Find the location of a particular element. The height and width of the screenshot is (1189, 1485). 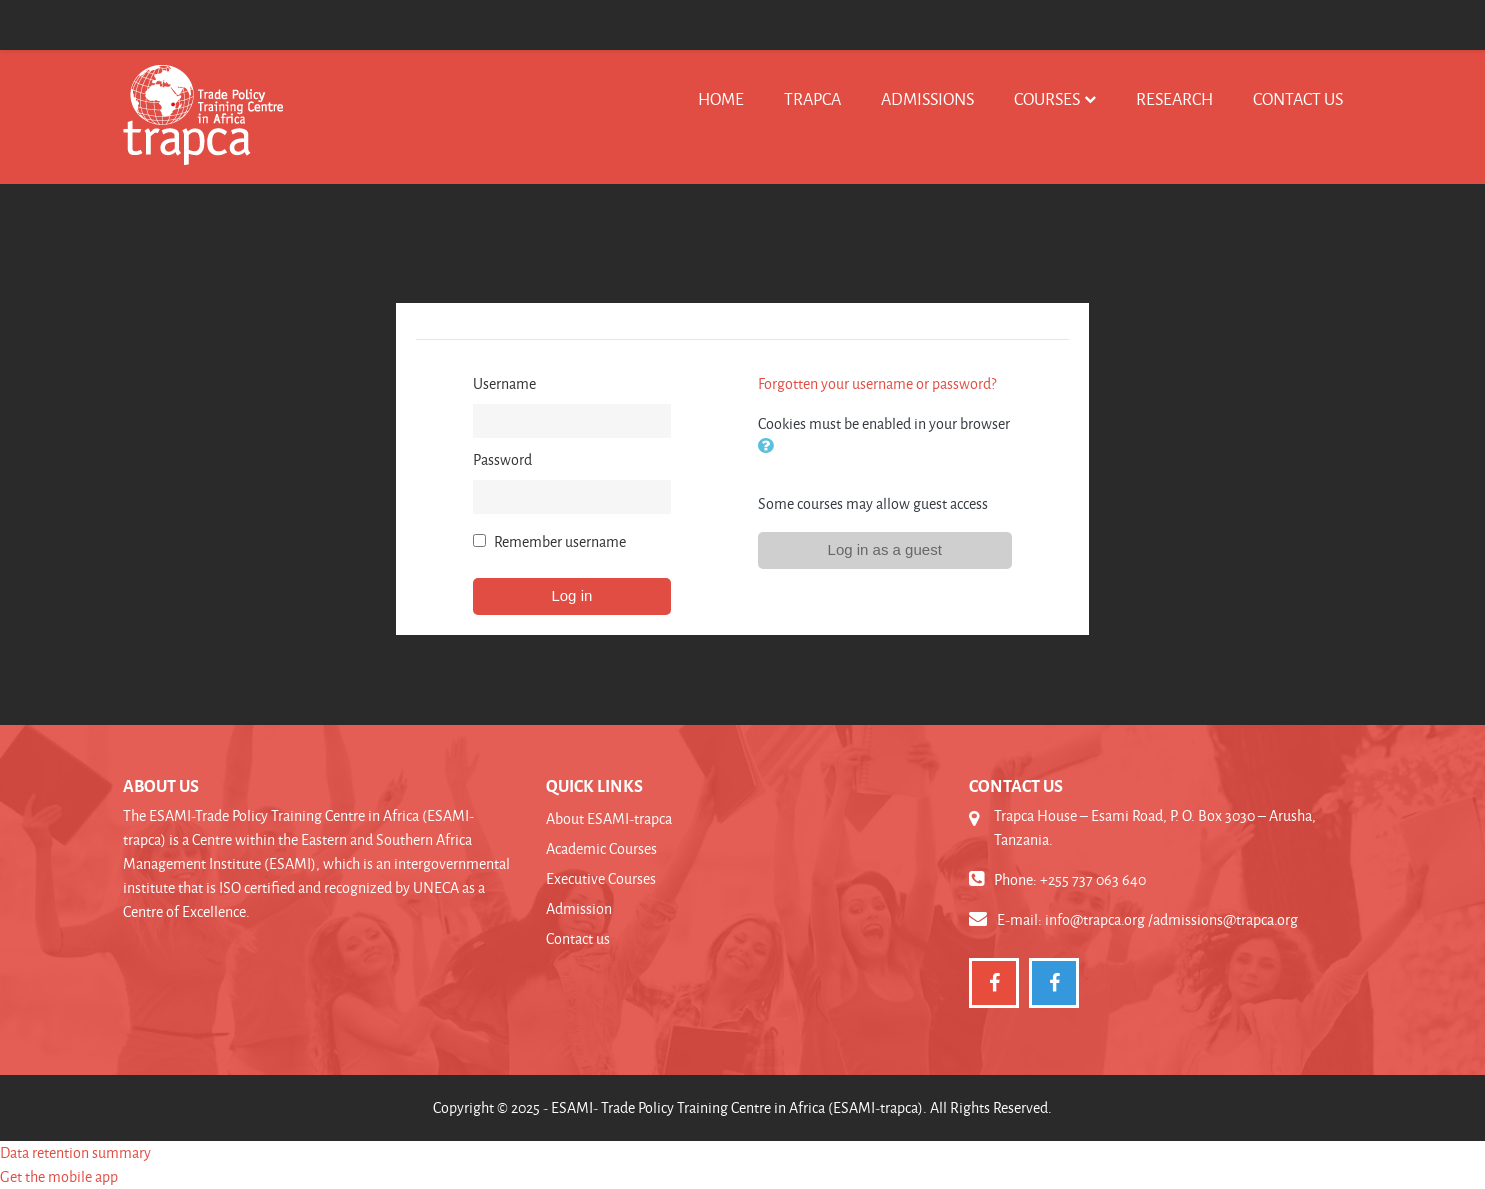

Log in as a guest is located at coordinates (885, 549).